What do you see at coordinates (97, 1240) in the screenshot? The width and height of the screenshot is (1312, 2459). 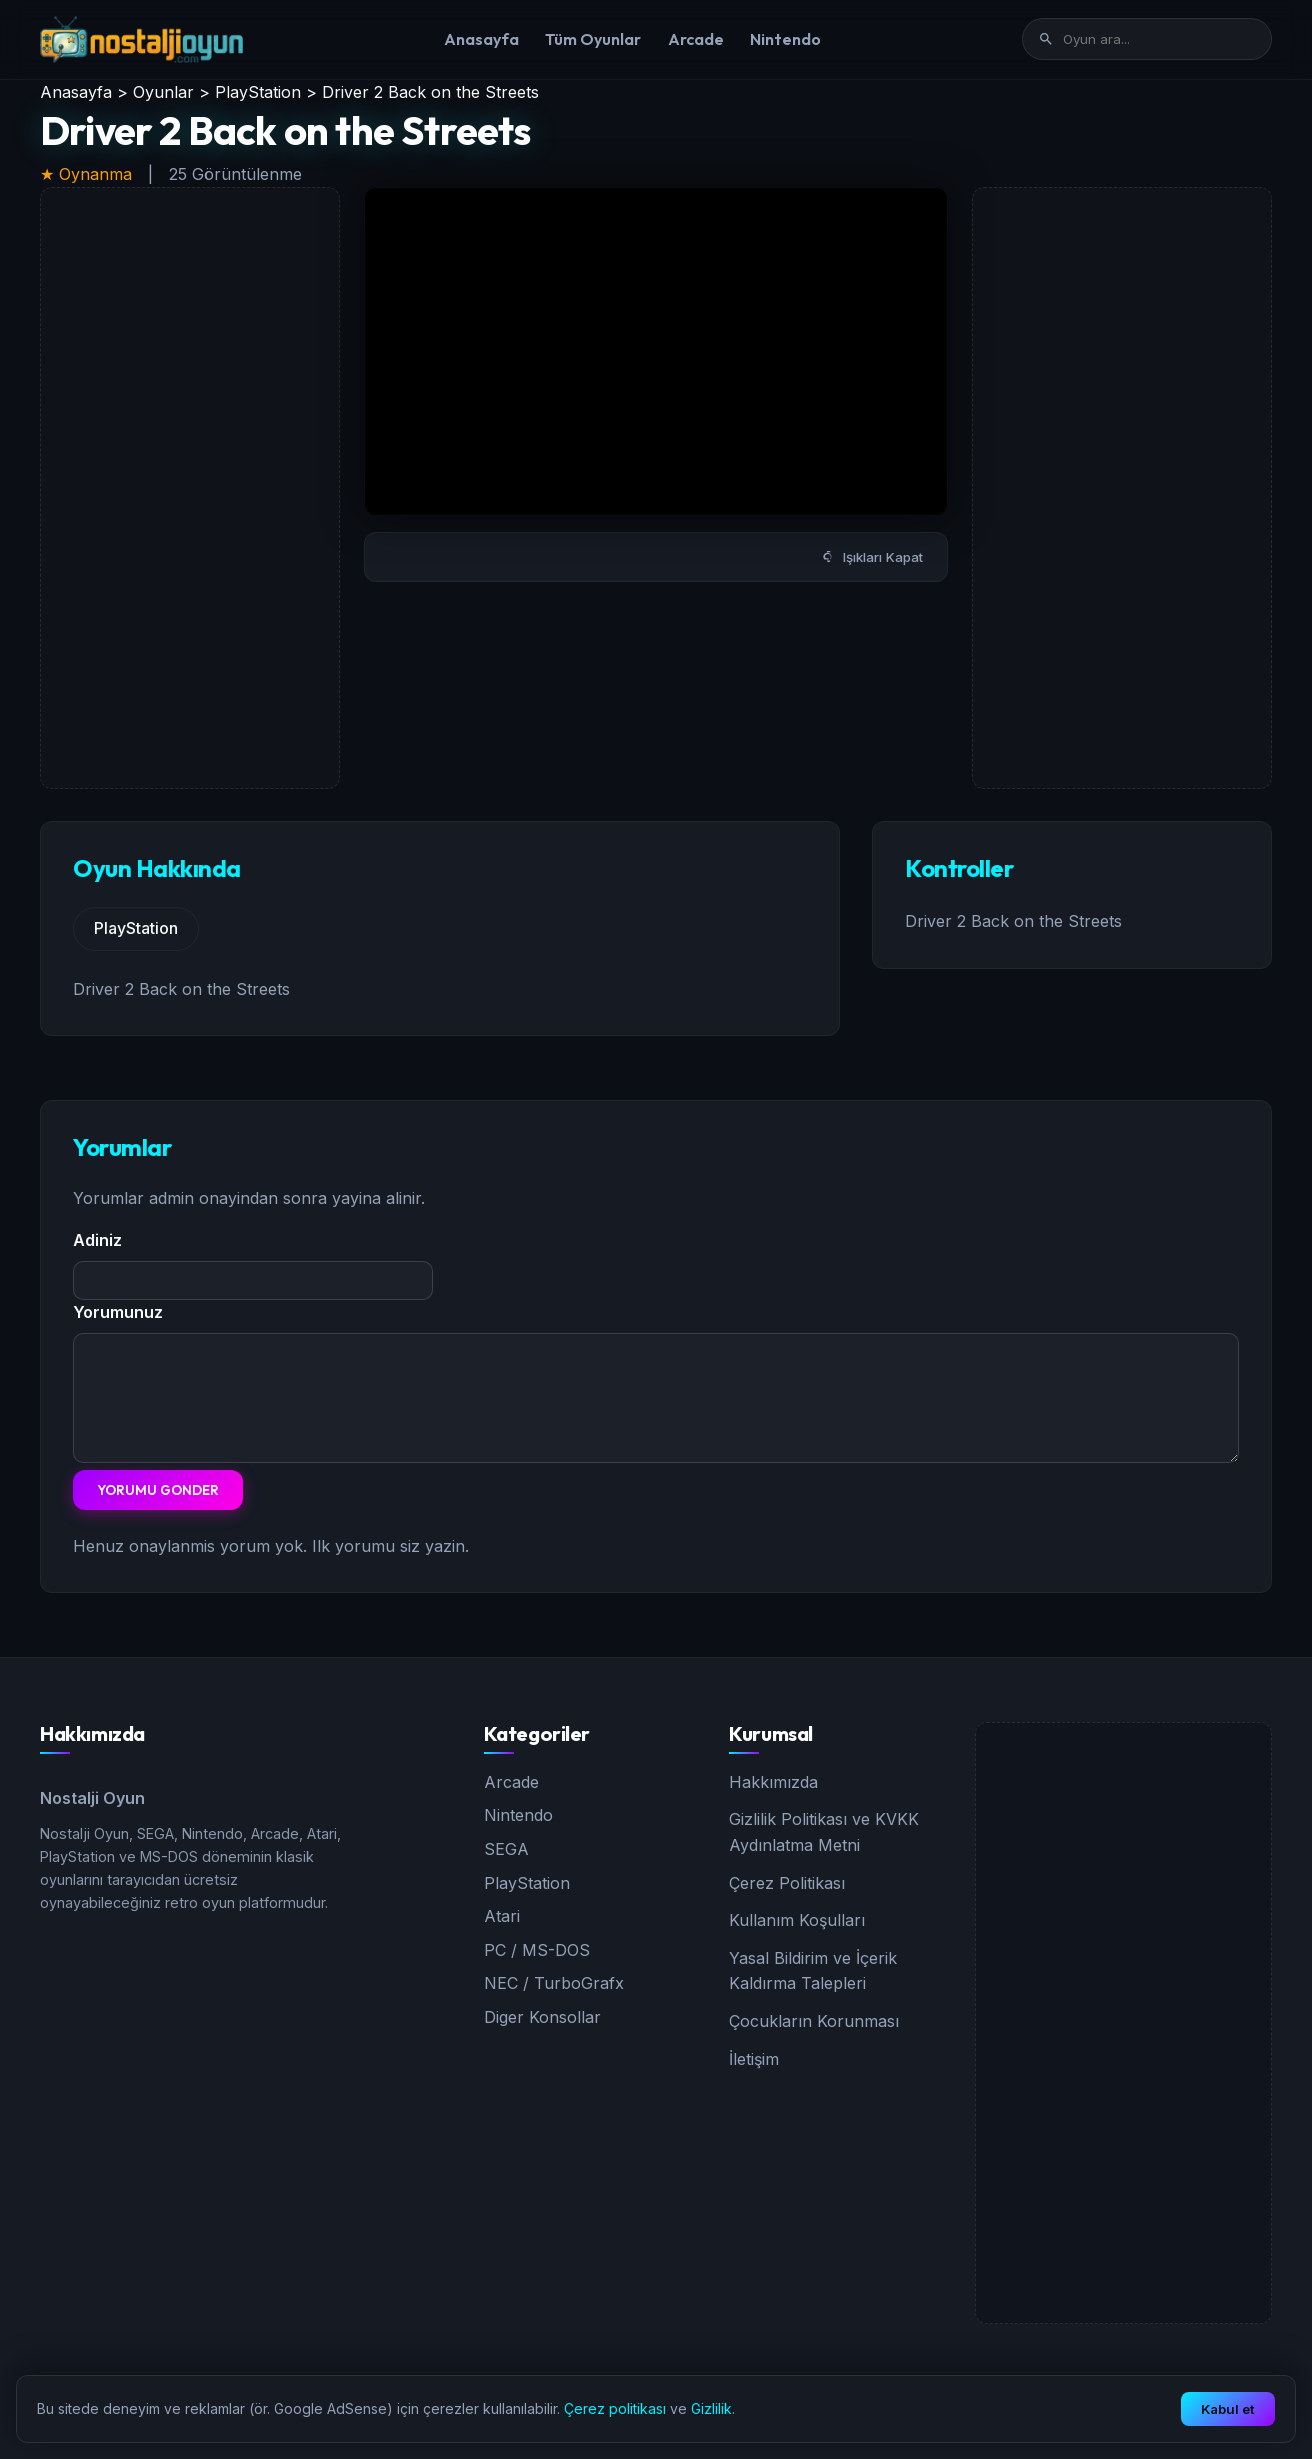 I see `Adiniz` at bounding box center [97, 1240].